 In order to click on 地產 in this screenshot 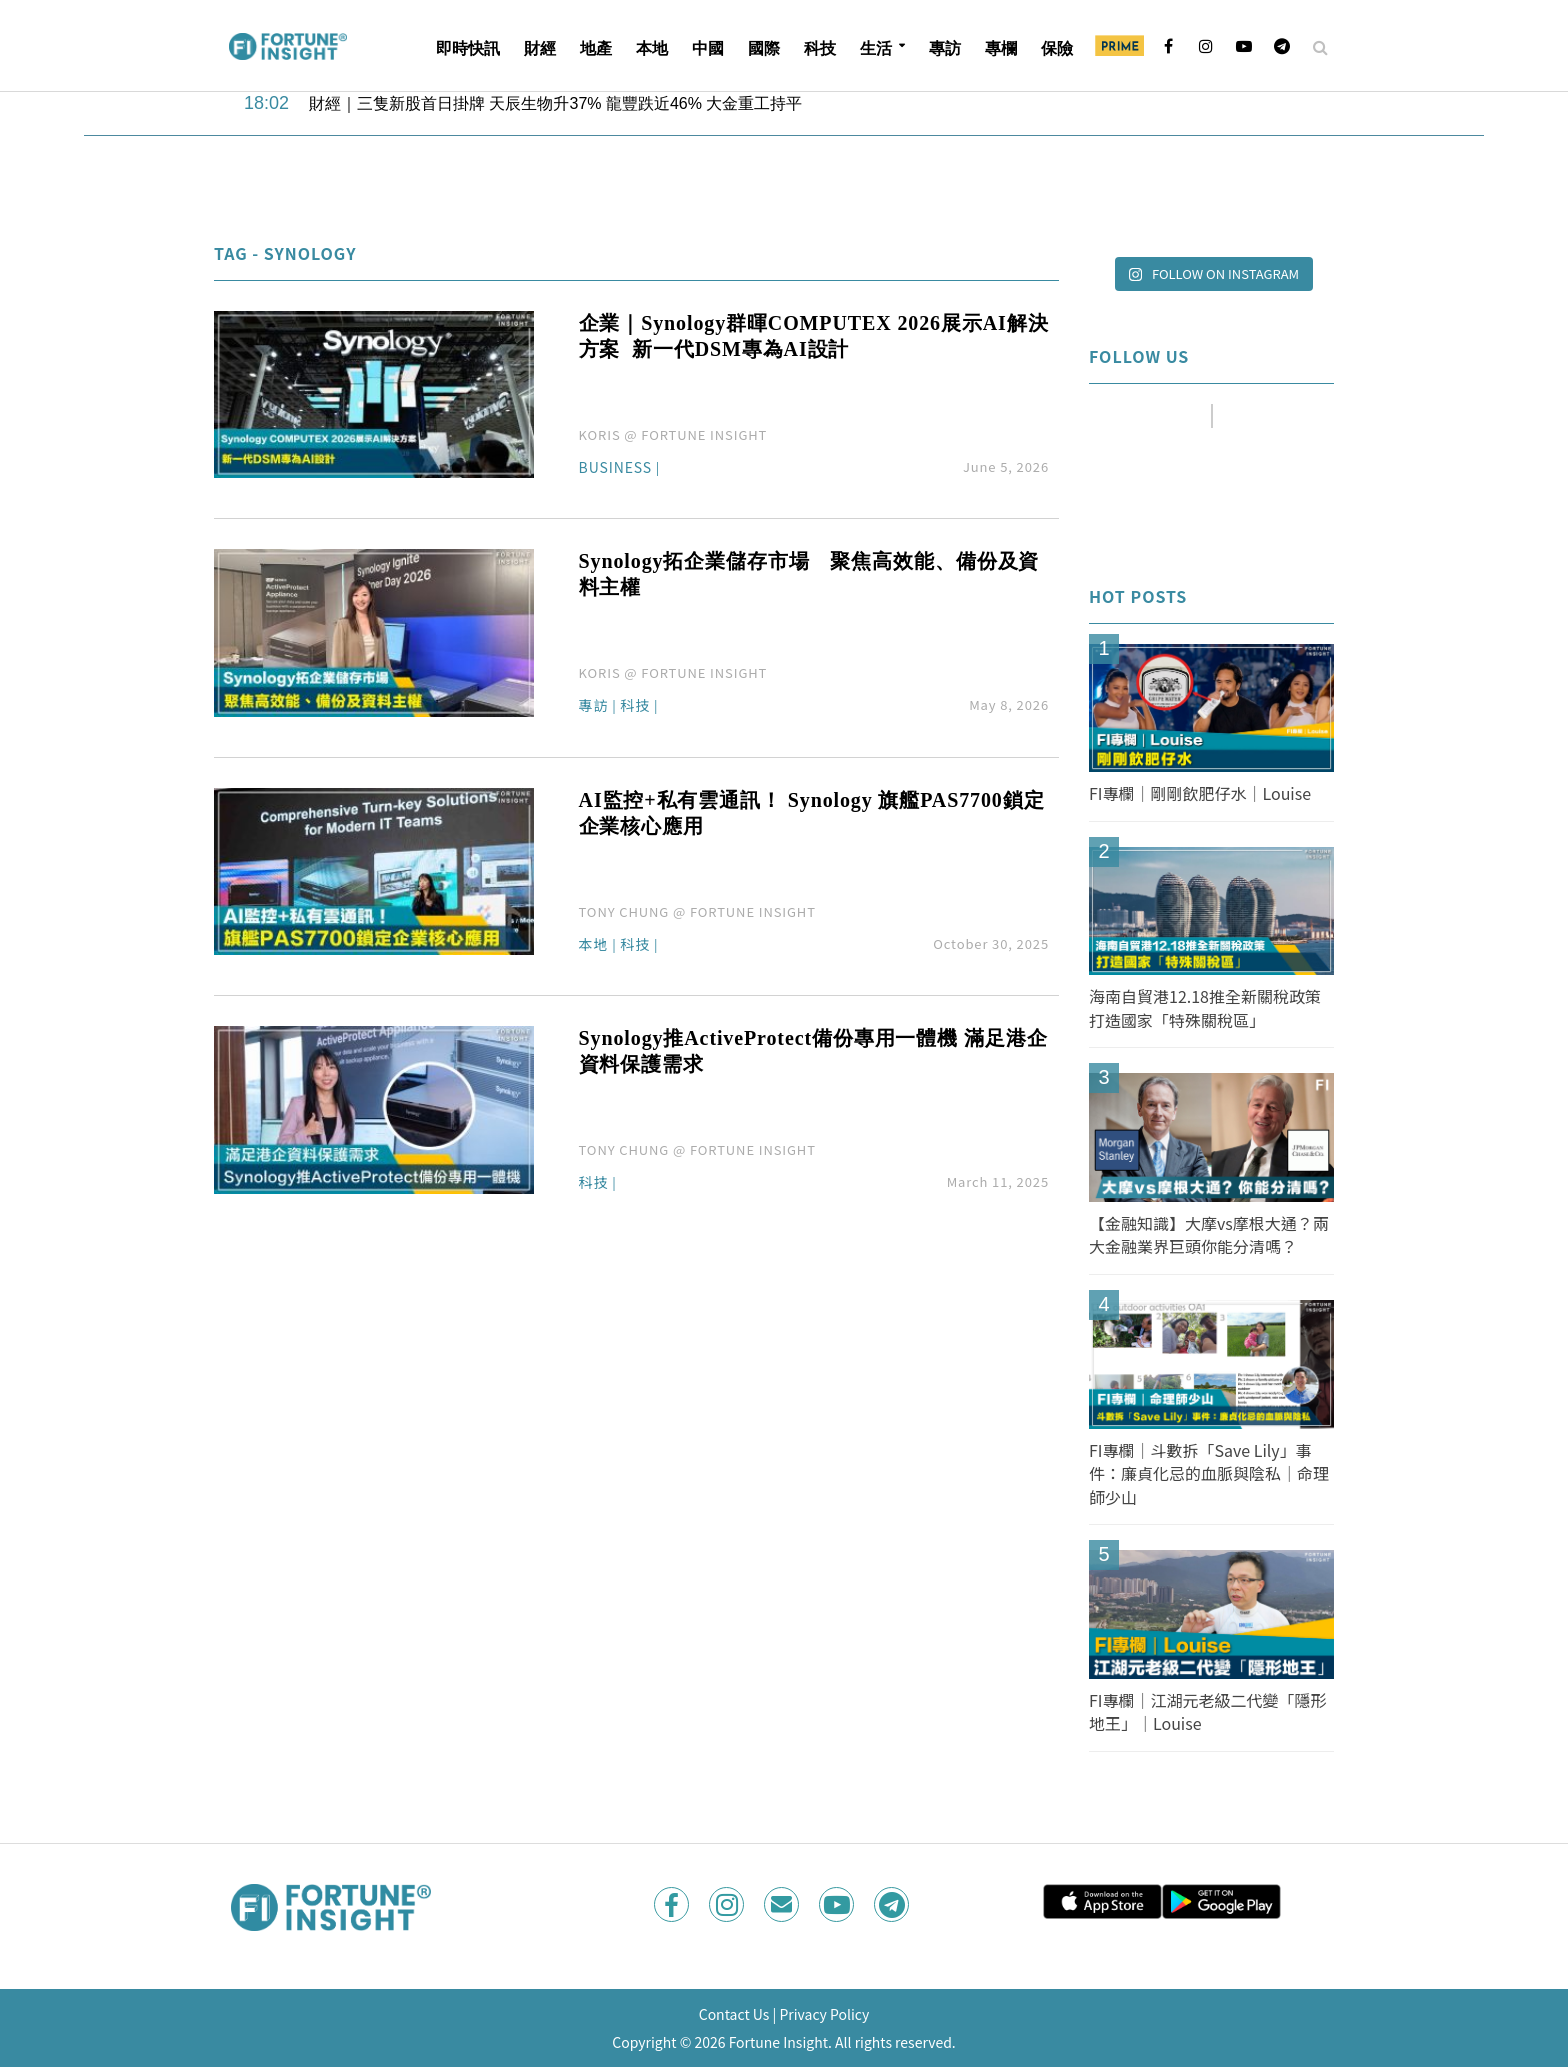, I will do `click(596, 48)`.